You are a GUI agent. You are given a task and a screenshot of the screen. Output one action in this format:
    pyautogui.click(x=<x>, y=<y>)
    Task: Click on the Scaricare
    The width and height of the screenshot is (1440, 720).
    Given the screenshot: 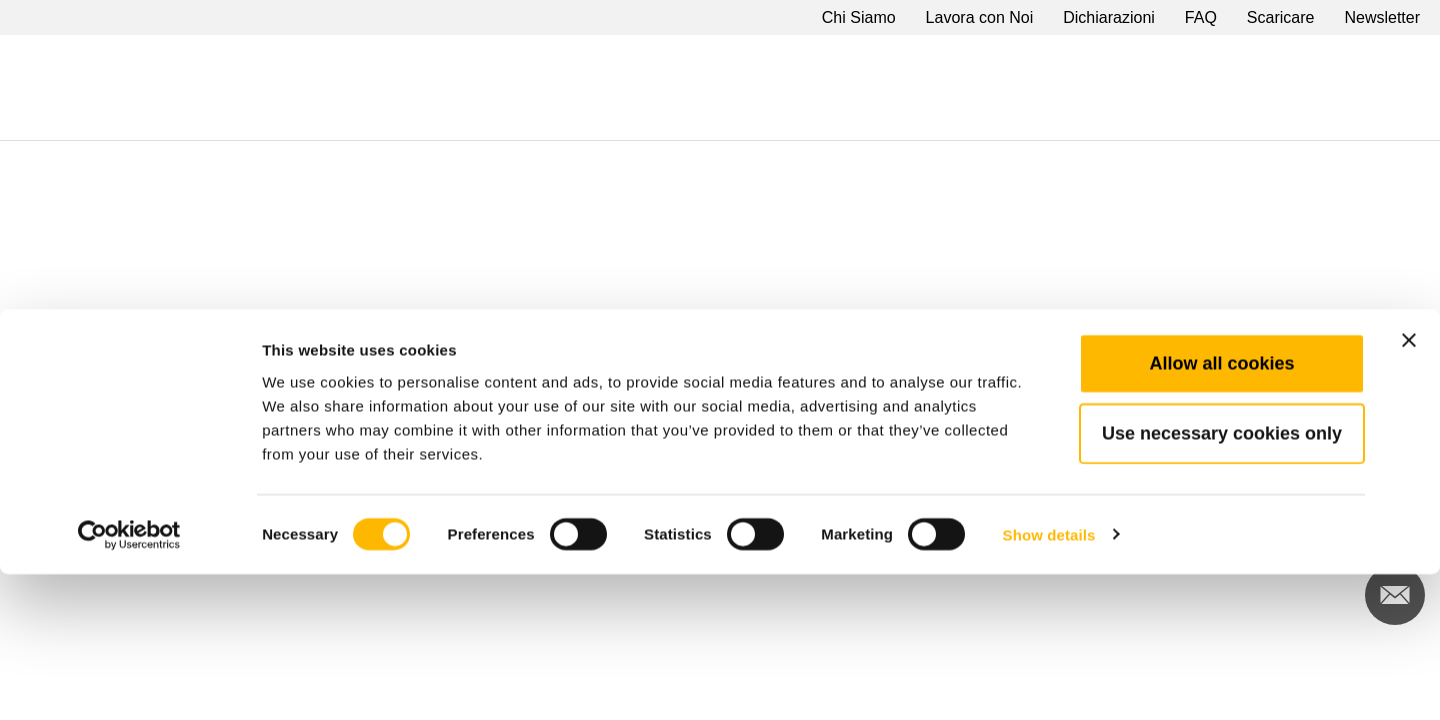 What is the action you would take?
    pyautogui.click(x=1281, y=17)
    